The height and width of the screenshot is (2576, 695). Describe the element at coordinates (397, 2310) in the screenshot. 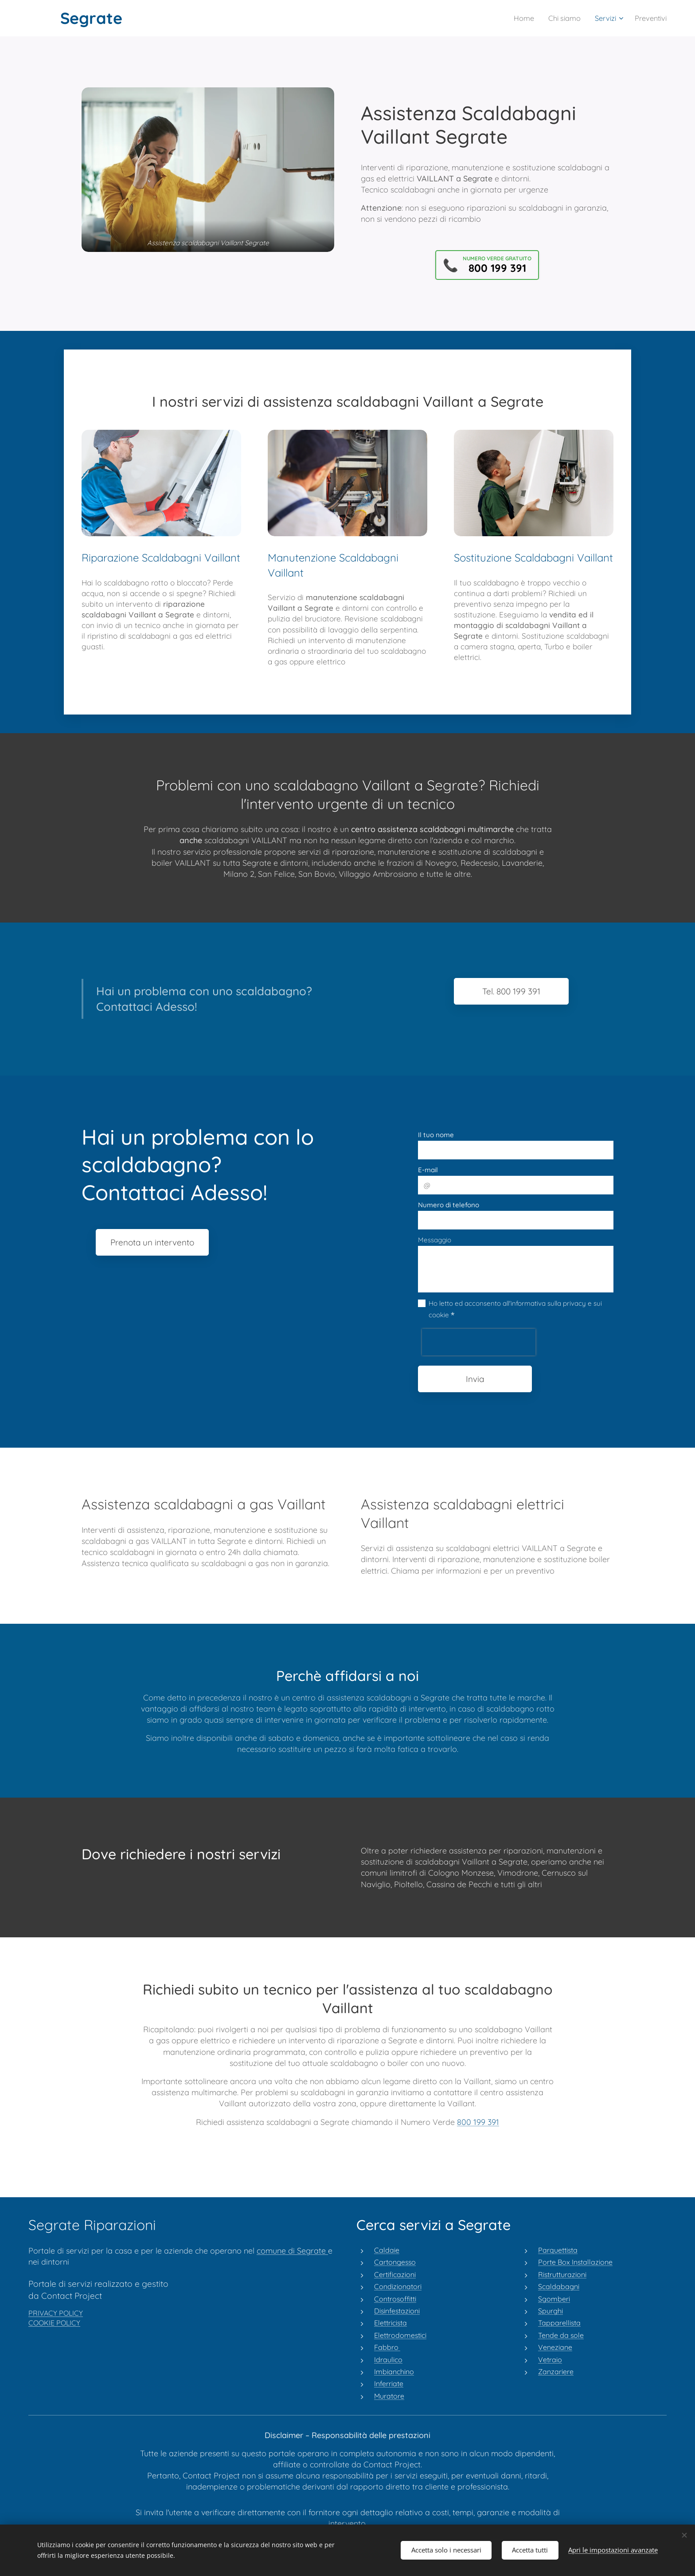

I see `Disinfestazioni` at that location.